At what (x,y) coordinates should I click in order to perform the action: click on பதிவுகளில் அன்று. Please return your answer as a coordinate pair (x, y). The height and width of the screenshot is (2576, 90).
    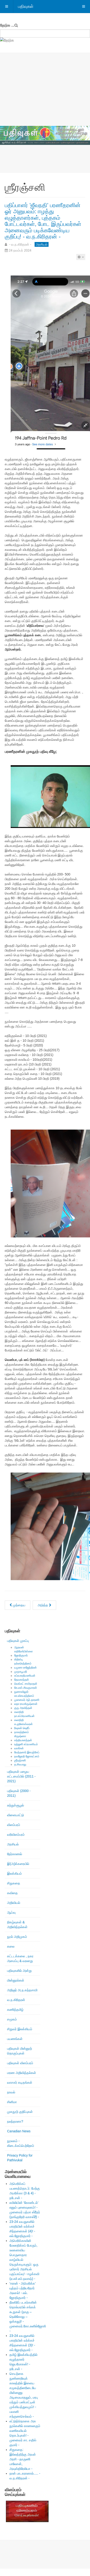
    Looking at the image, I should click on (19, 1970).